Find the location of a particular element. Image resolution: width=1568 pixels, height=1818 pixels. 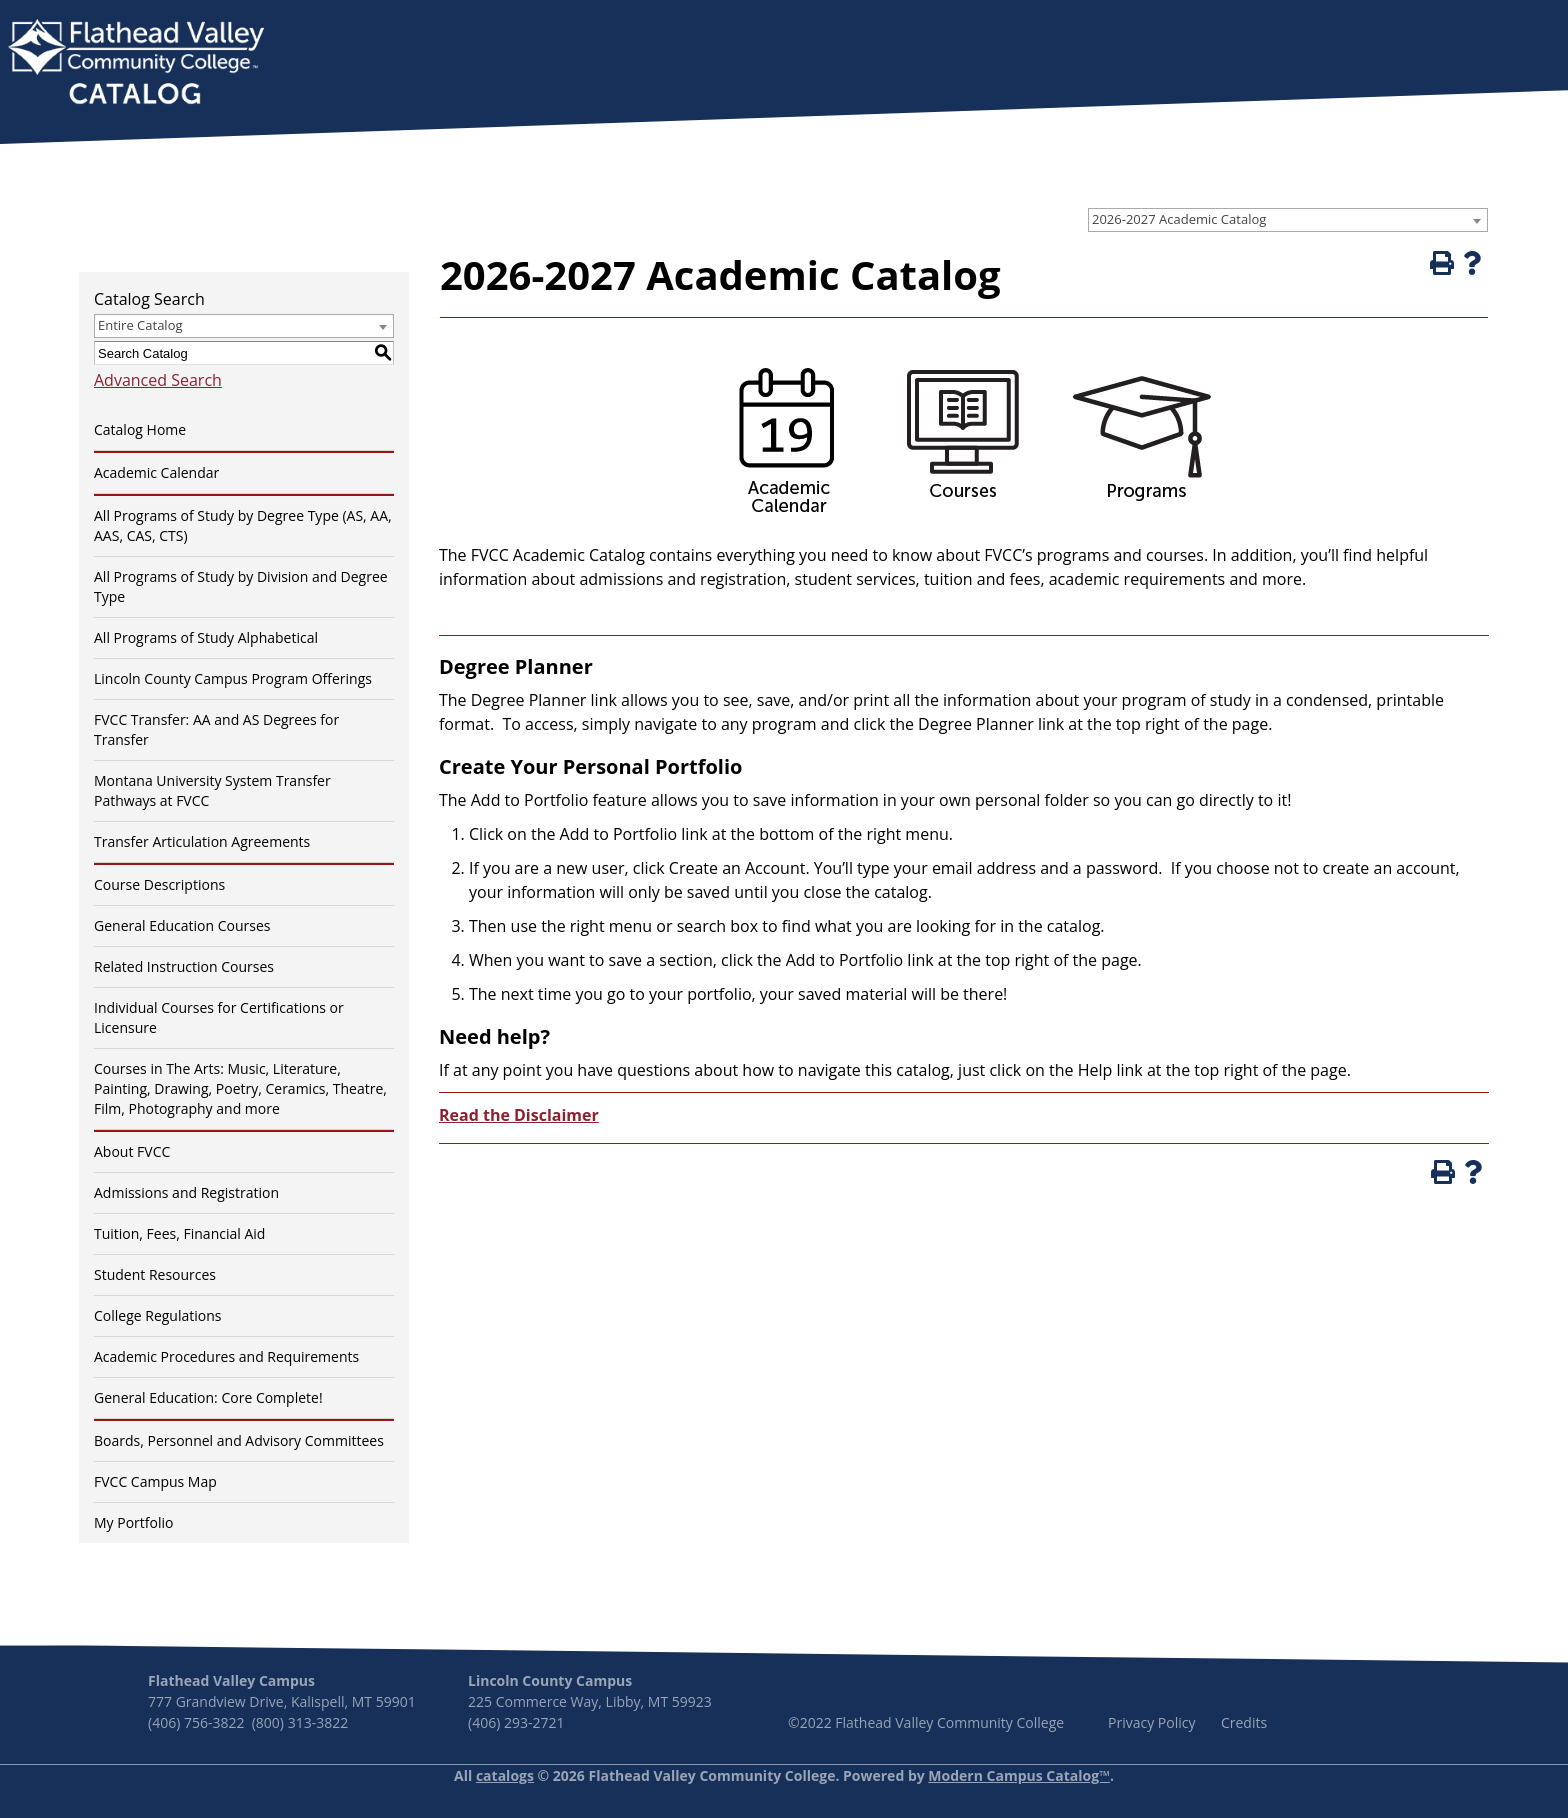

About FVCC is located at coordinates (132, 1151).